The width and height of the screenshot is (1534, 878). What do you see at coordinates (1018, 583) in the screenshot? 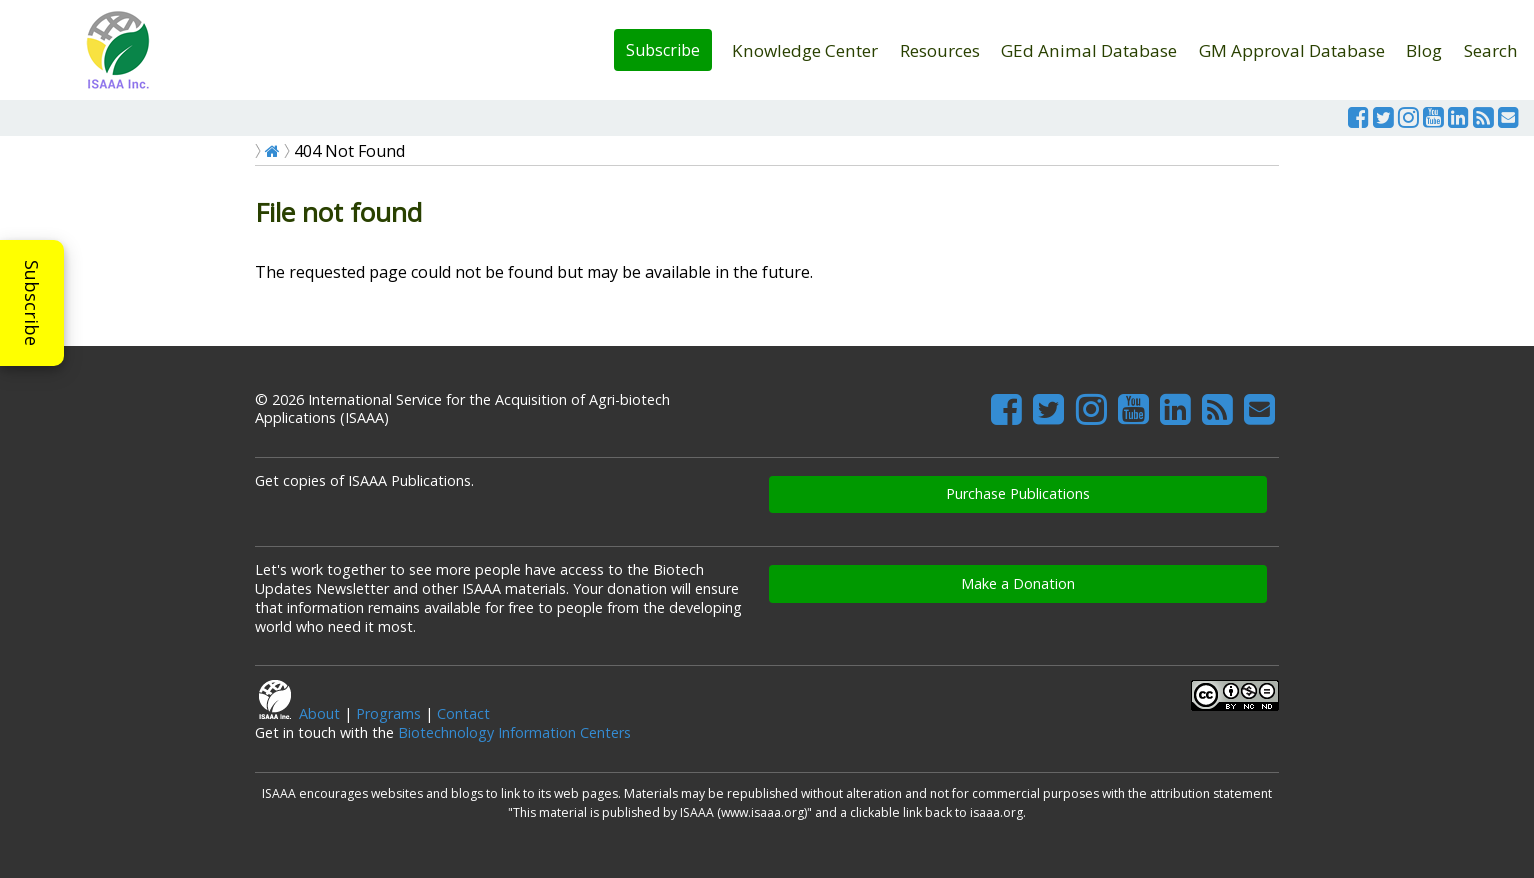
I see `Make a Donation` at bounding box center [1018, 583].